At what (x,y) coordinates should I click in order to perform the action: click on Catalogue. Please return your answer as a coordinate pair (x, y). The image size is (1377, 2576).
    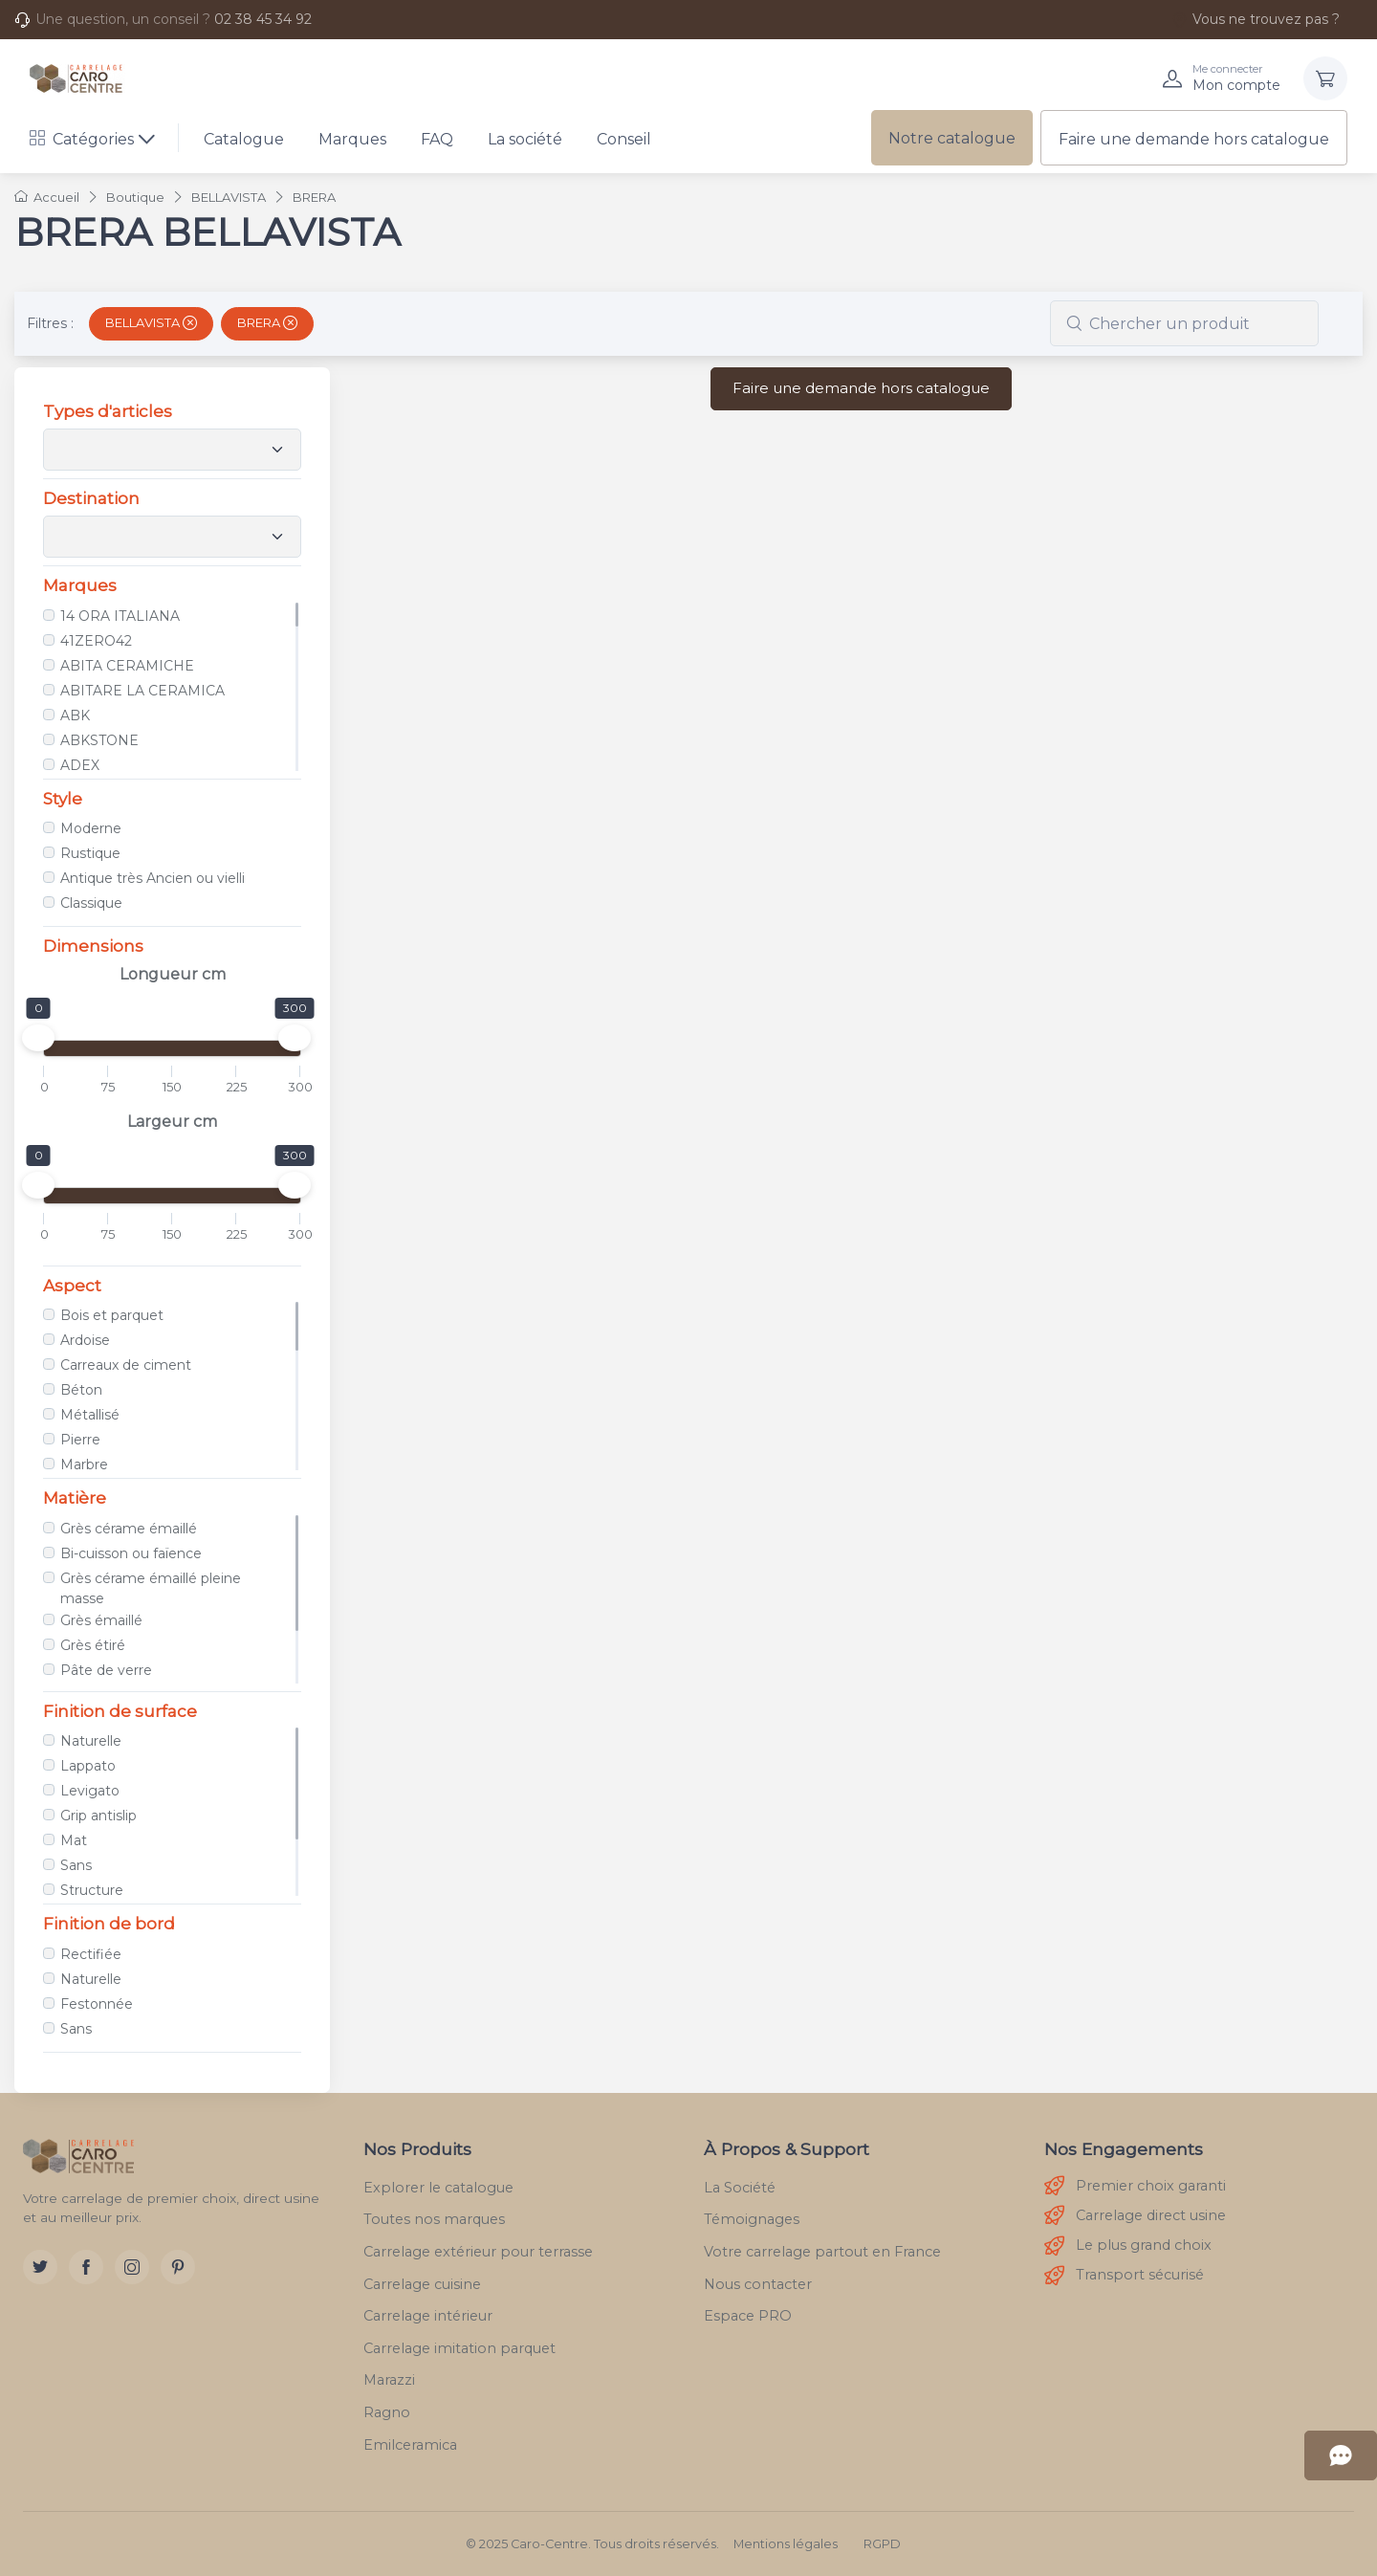
    Looking at the image, I should click on (244, 139).